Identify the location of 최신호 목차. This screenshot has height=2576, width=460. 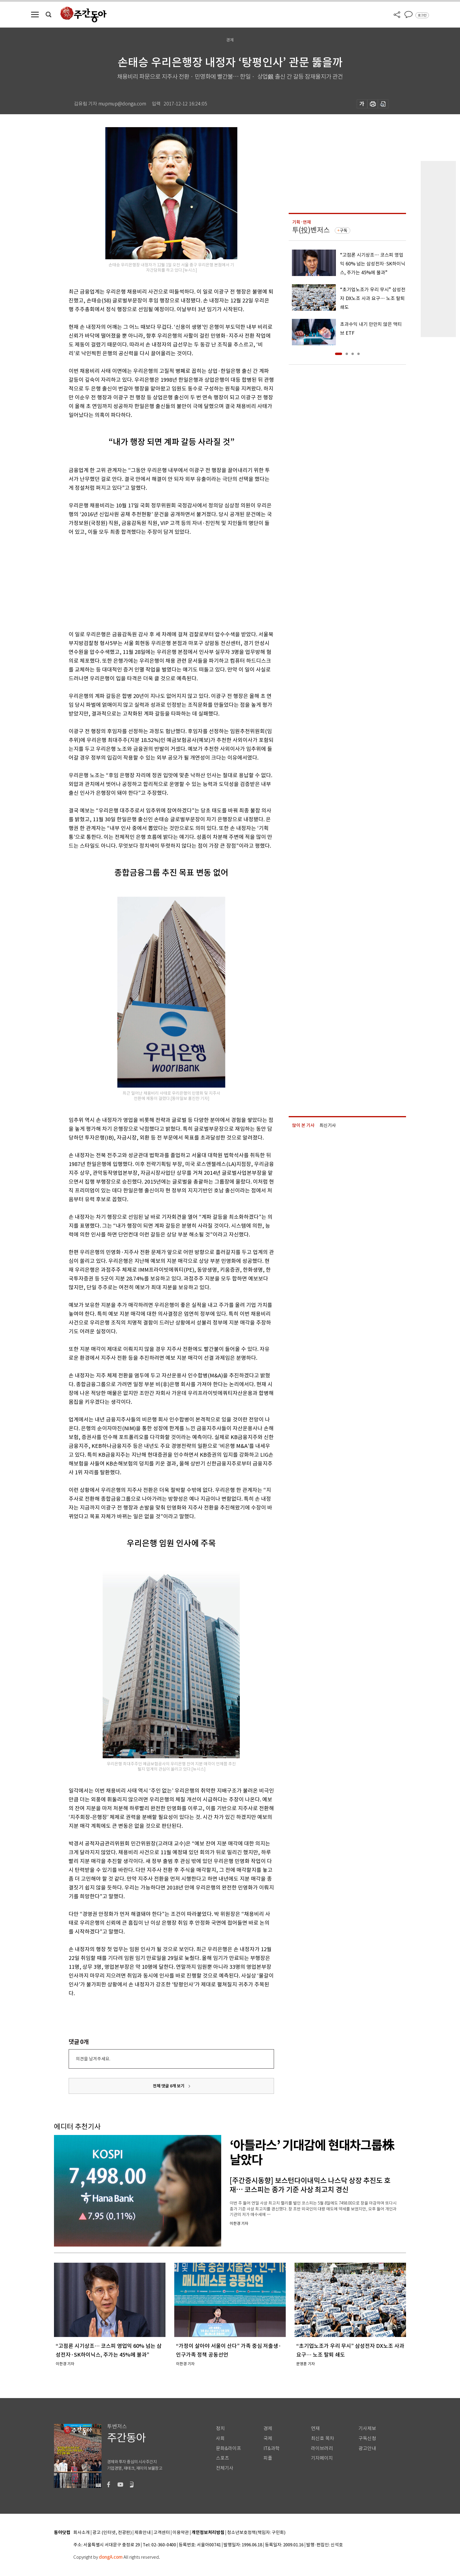
(322, 2438).